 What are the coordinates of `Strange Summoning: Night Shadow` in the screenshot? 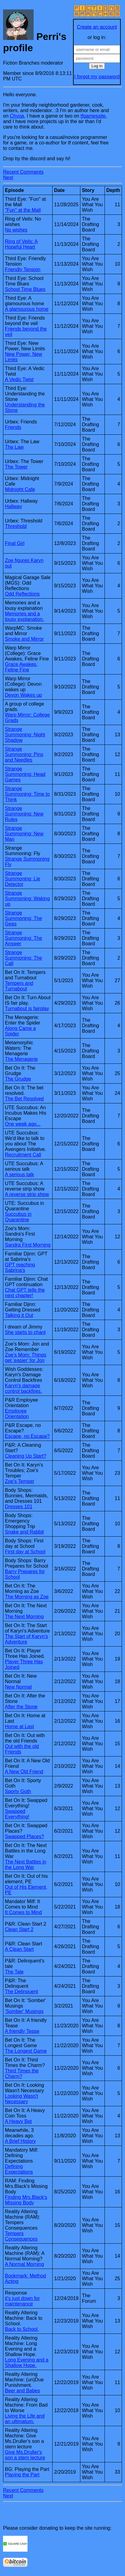 It's located at (25, 735).